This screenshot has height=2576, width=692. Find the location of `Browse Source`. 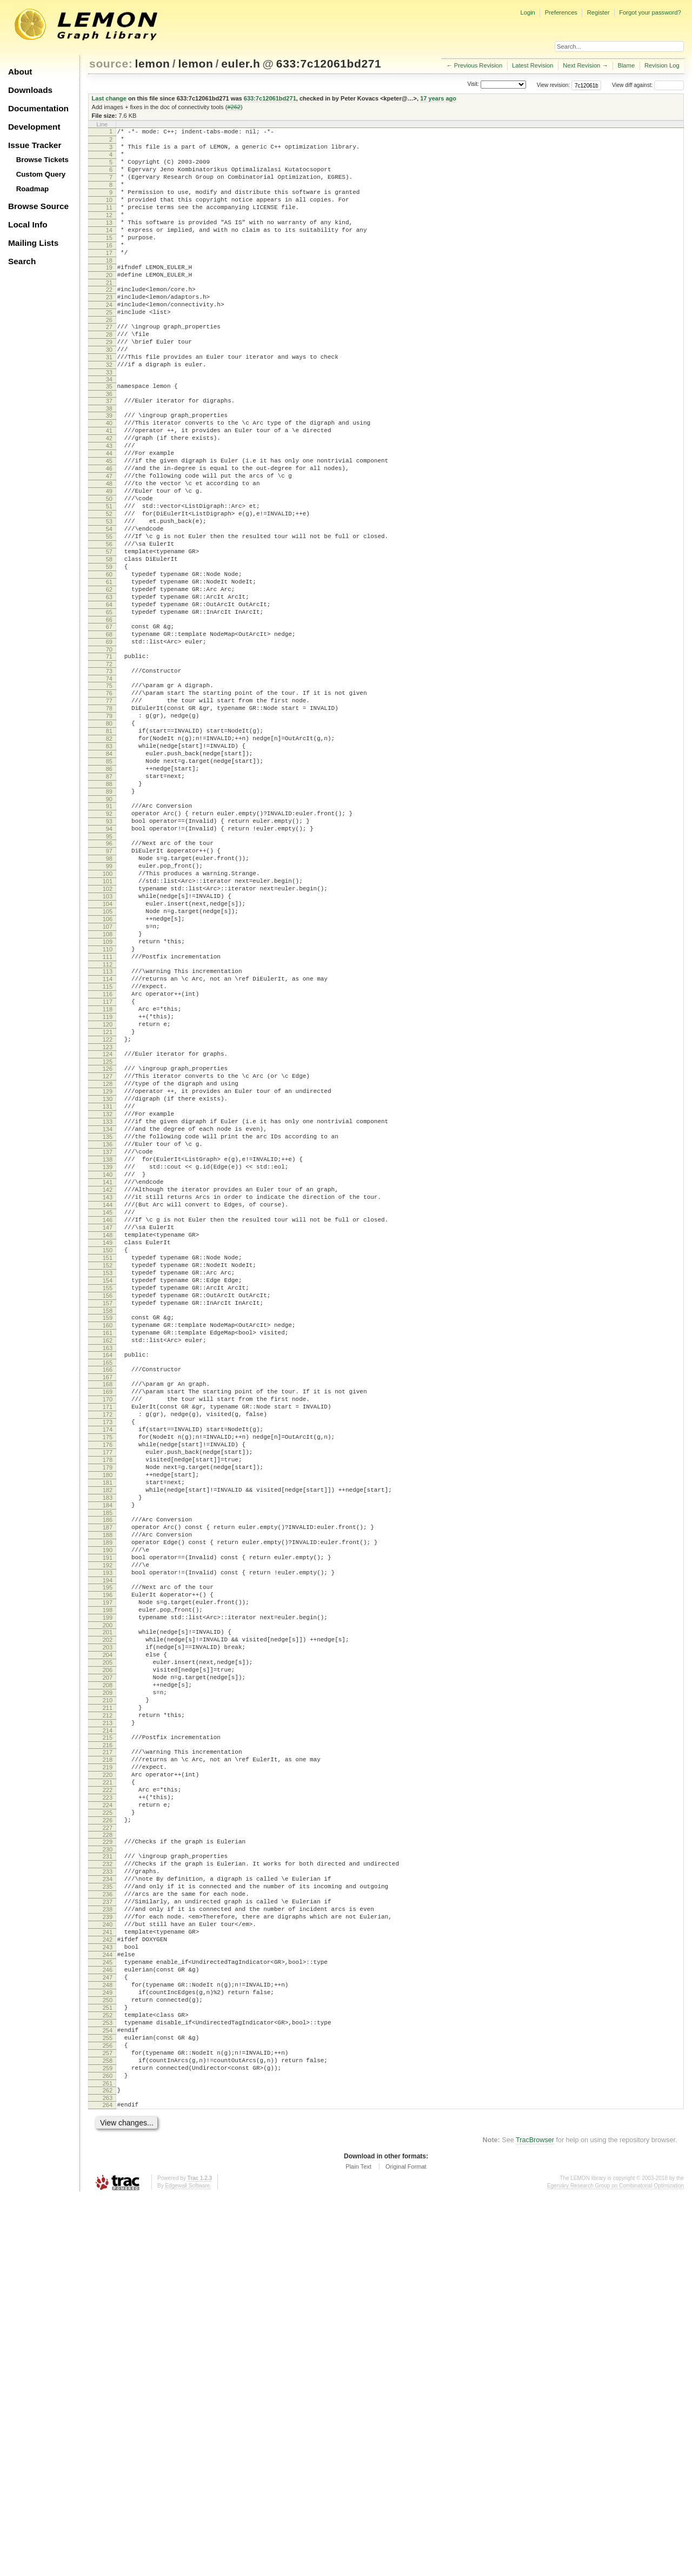

Browse Source is located at coordinates (38, 206).